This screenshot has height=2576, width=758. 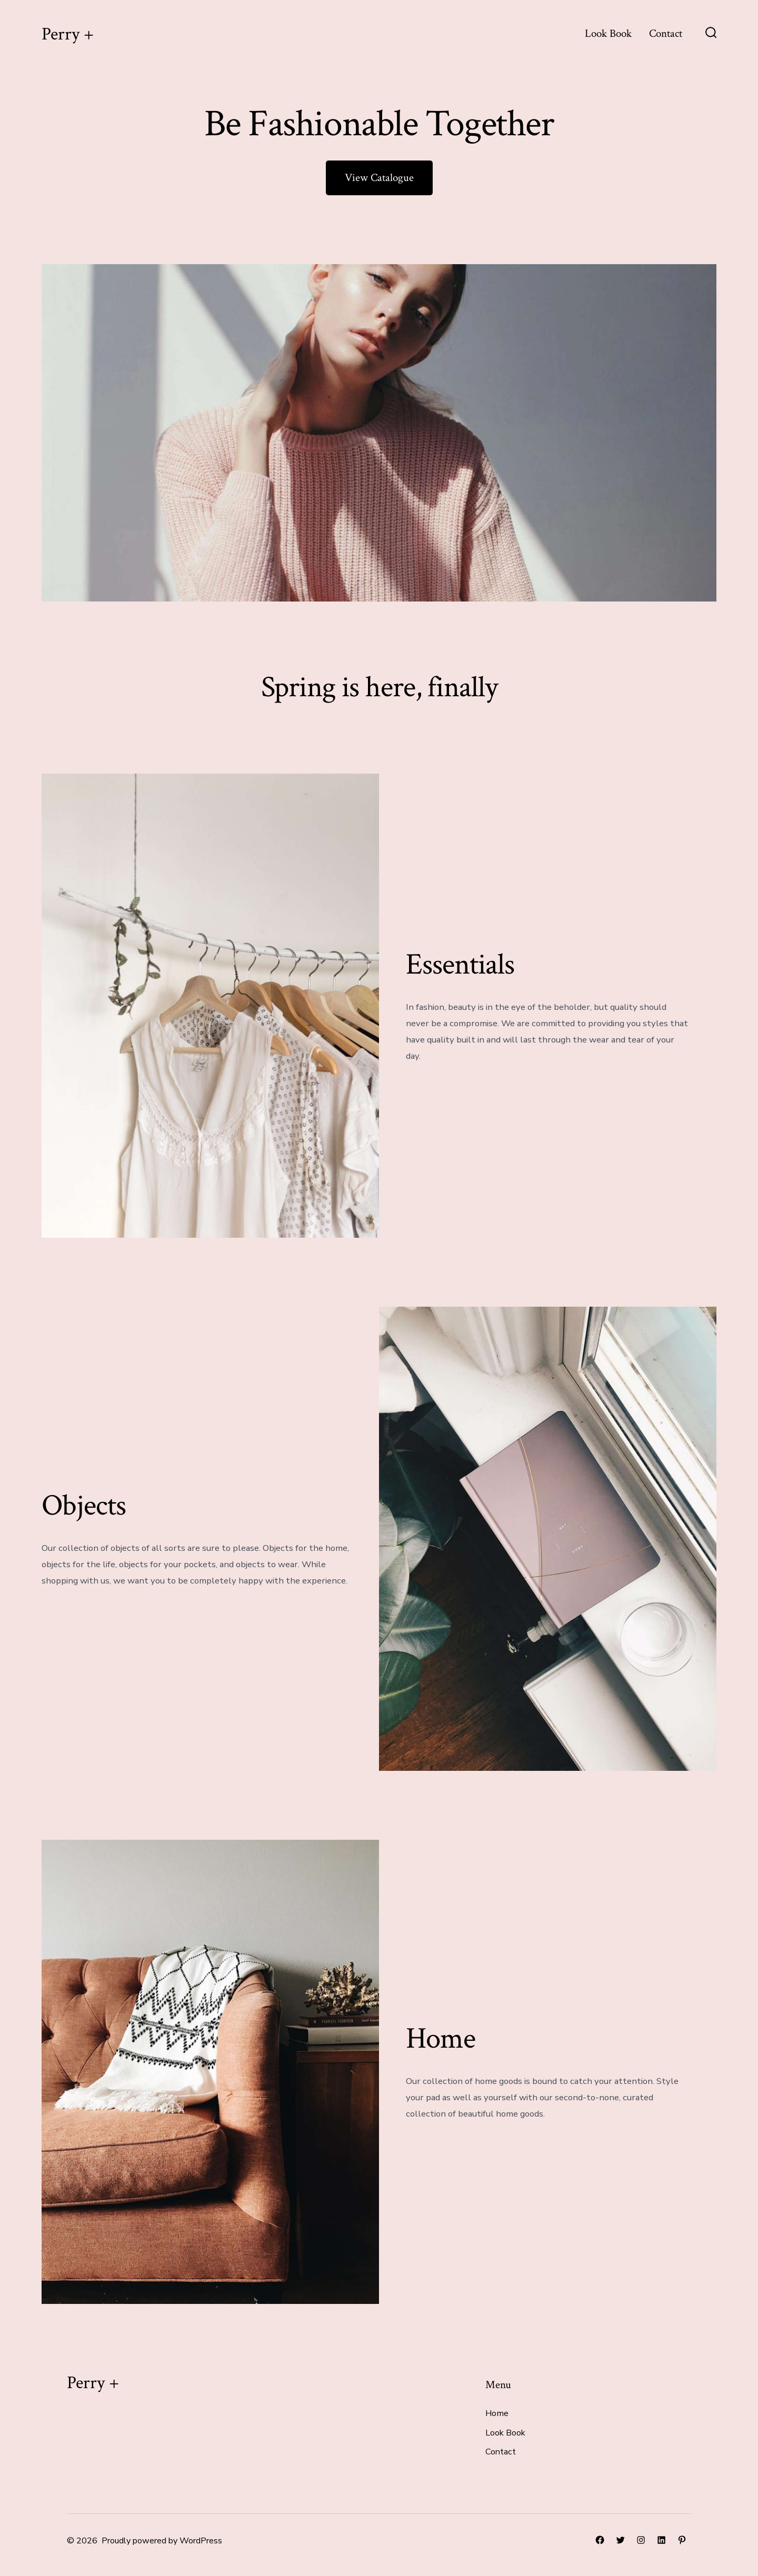 What do you see at coordinates (661, 2540) in the screenshot?
I see `[Open LinkedIn in a new tab]` at bounding box center [661, 2540].